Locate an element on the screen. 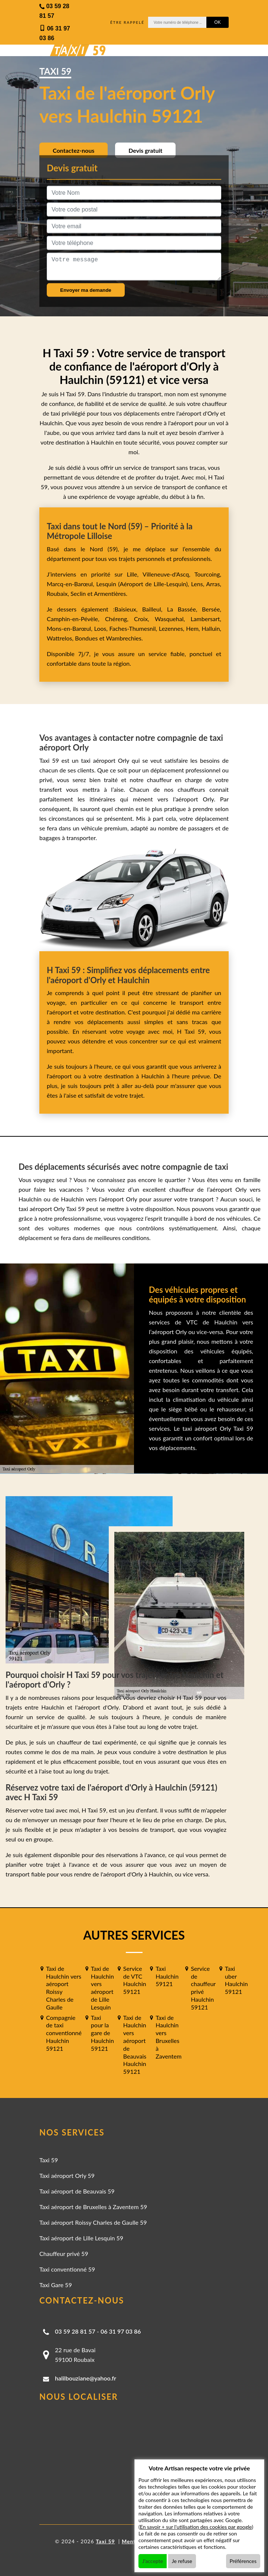 The width and height of the screenshot is (268, 2576). Wambrechies is located at coordinates (123, 638).